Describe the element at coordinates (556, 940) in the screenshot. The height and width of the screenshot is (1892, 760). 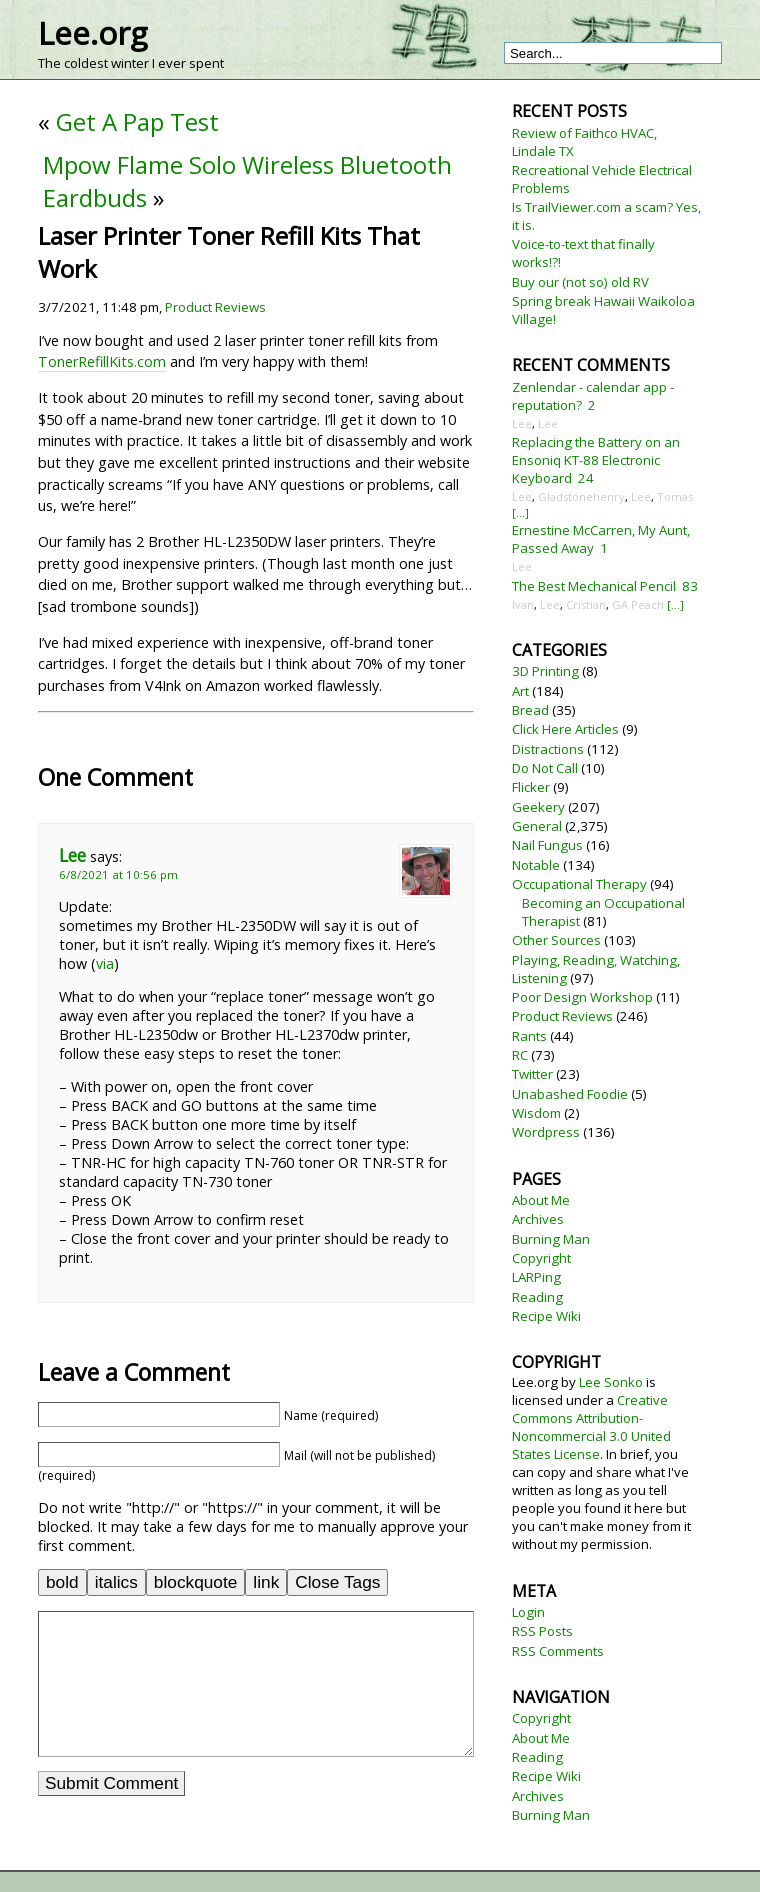
I see `Other Sources` at that location.